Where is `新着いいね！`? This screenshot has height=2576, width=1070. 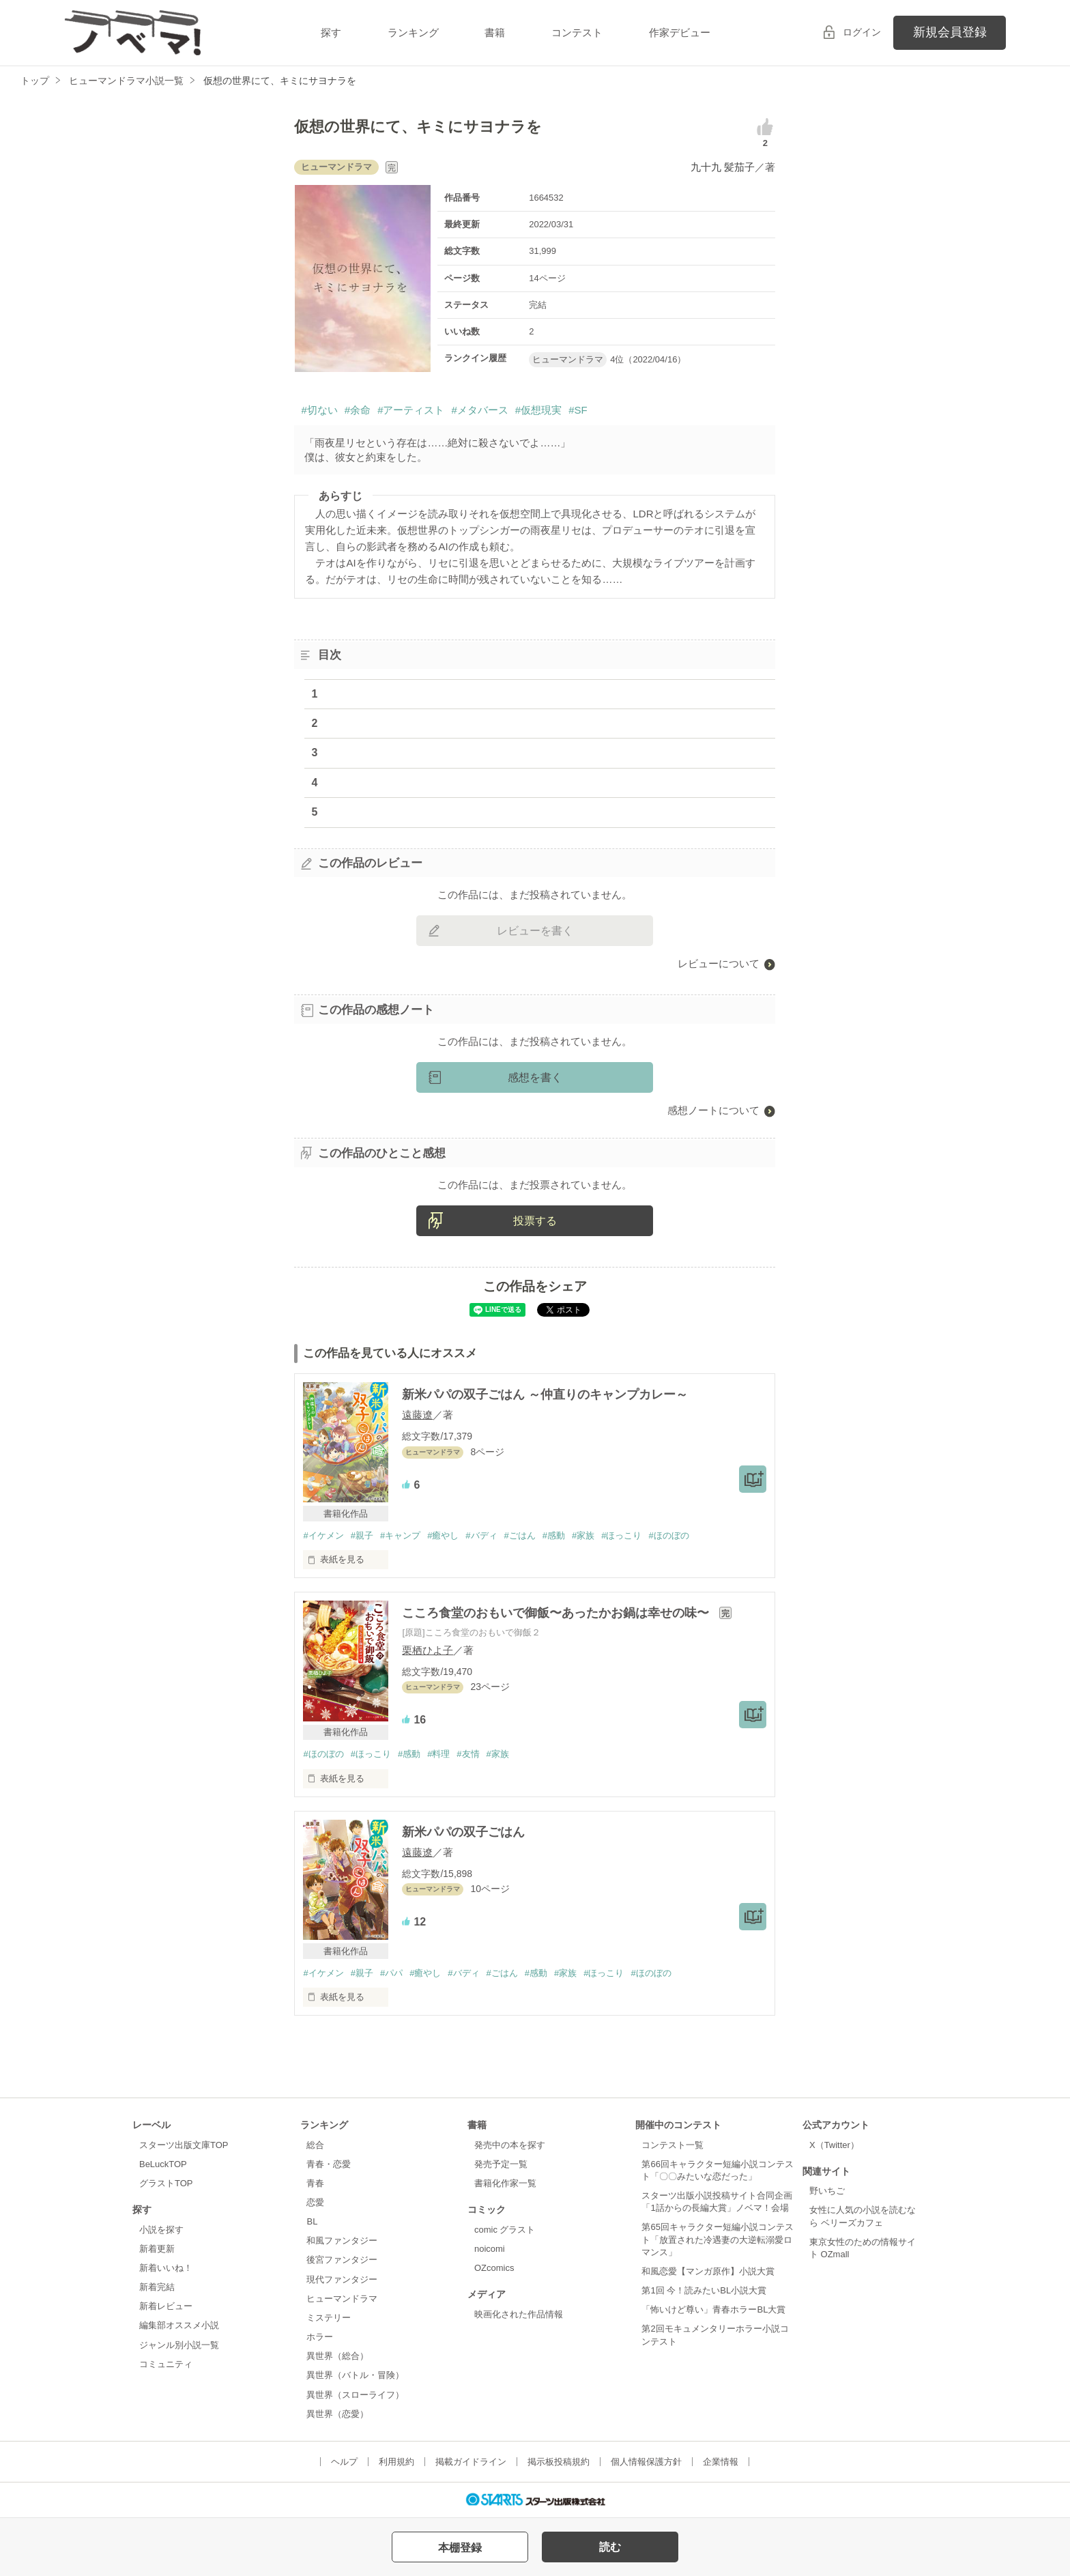
新着いいね！ is located at coordinates (165, 2268).